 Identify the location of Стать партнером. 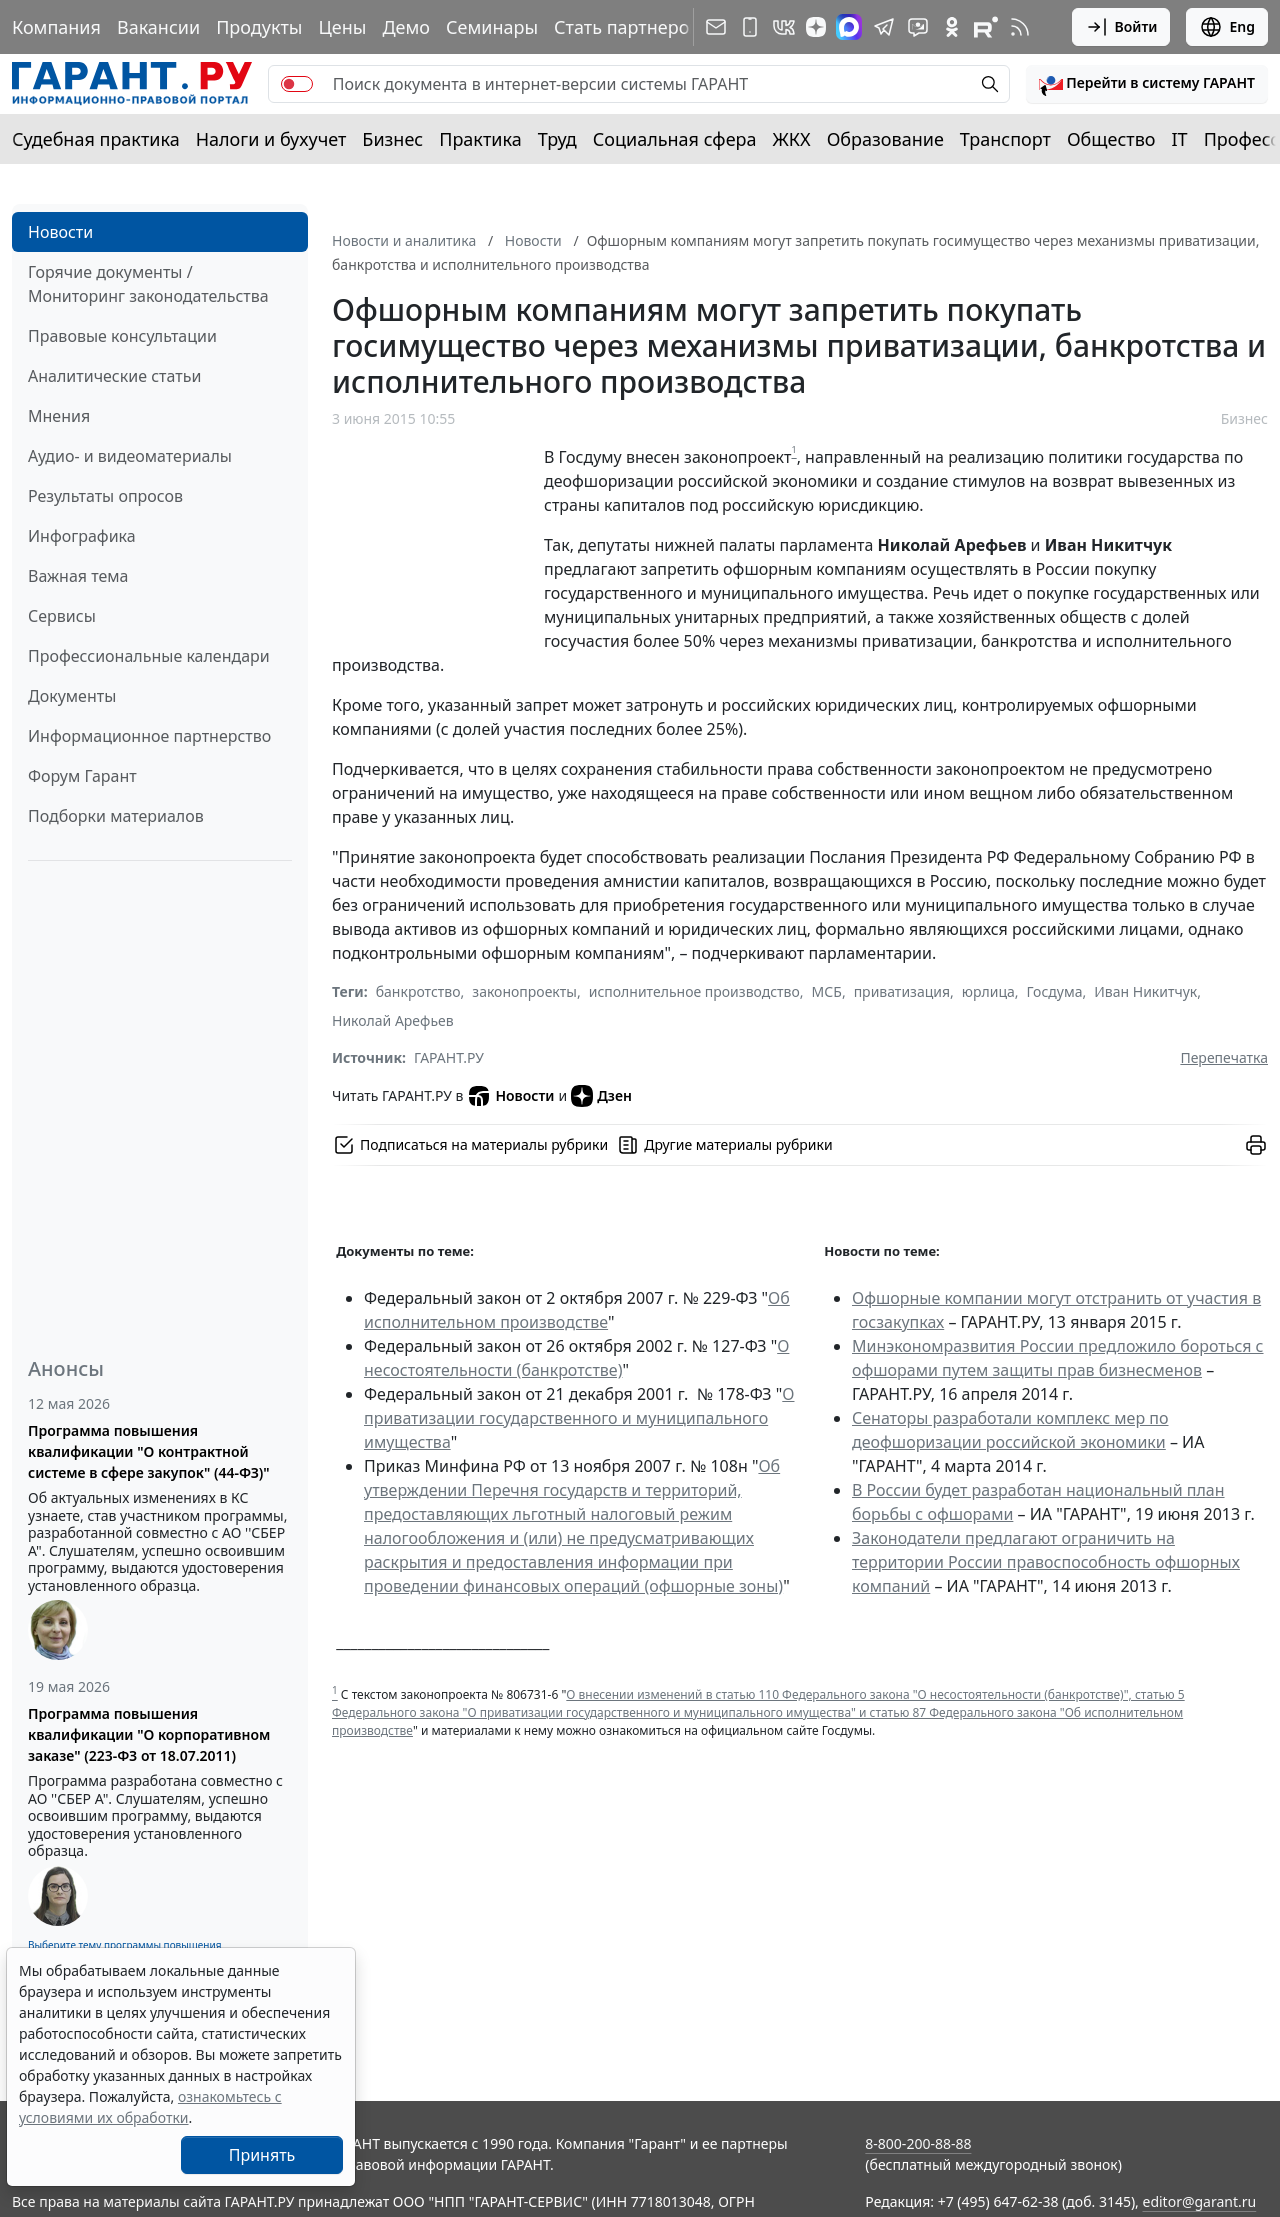
(628, 27).